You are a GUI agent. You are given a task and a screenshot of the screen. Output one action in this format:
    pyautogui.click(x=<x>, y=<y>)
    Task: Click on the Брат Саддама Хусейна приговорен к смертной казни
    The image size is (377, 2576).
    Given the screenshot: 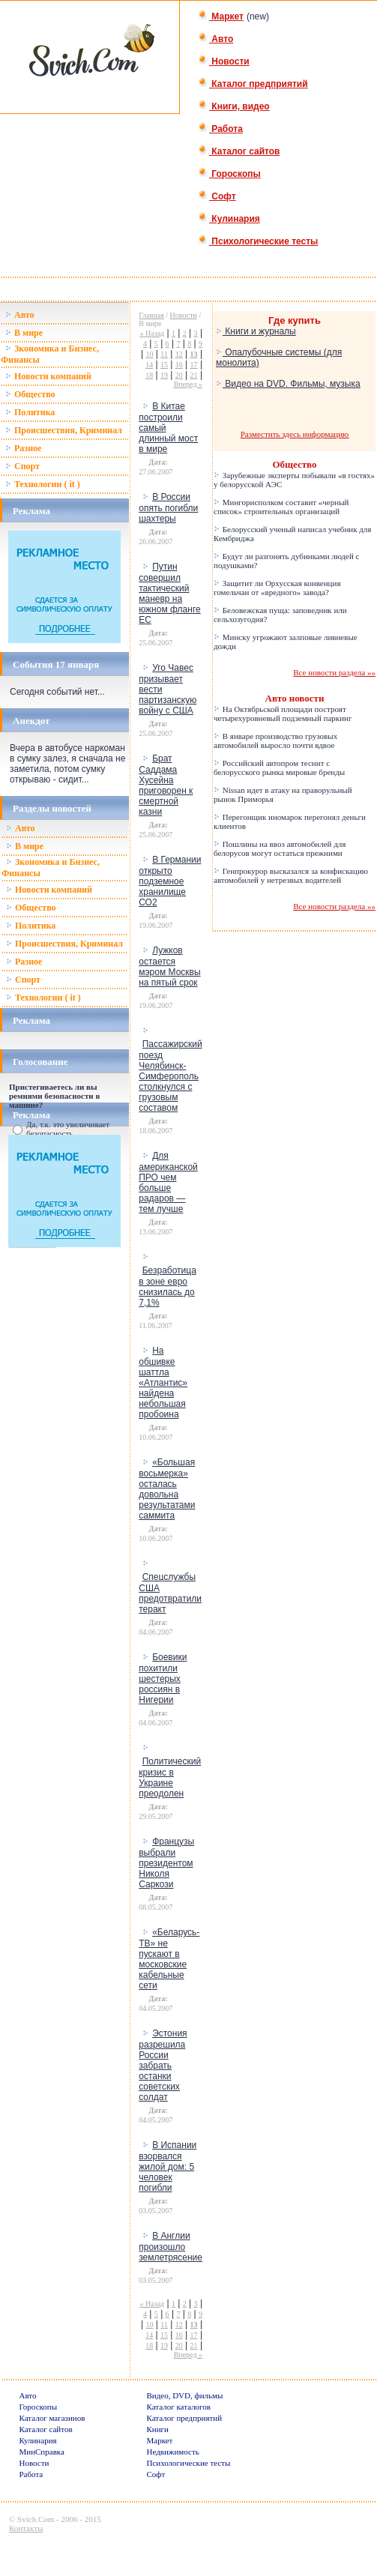 What is the action you would take?
    pyautogui.click(x=166, y=785)
    